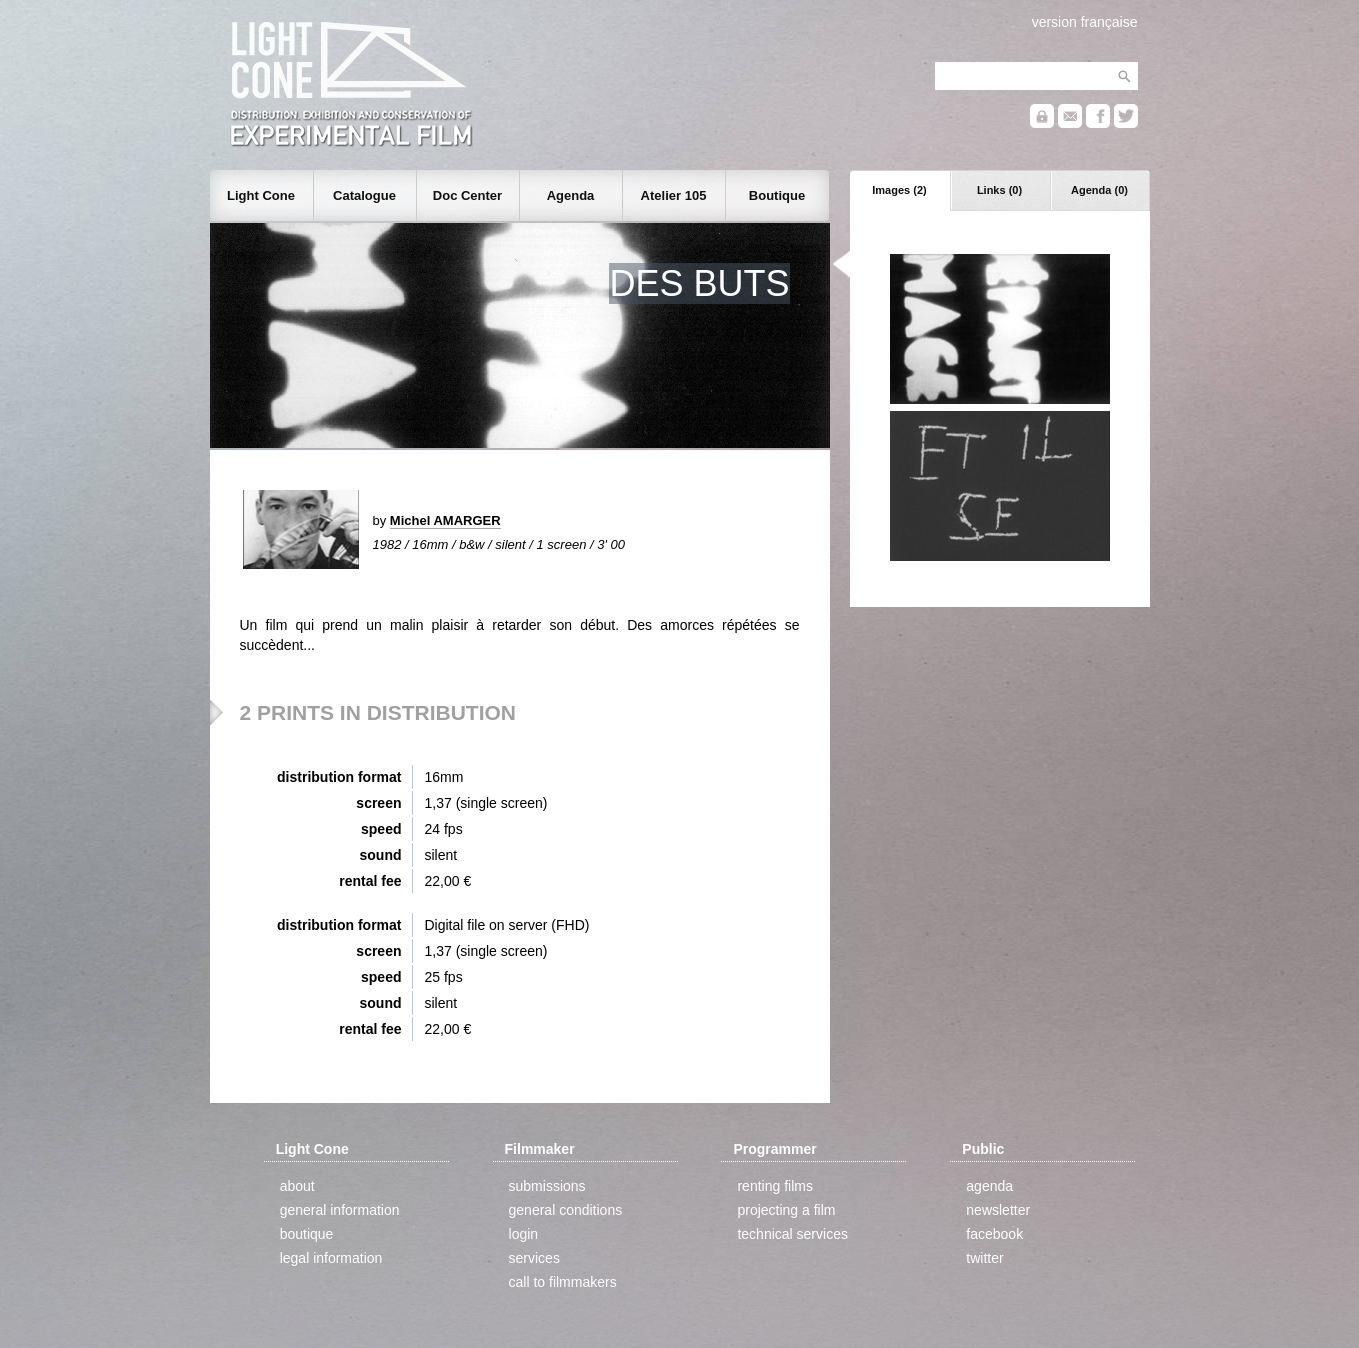 The height and width of the screenshot is (1348, 1359). Describe the element at coordinates (563, 1282) in the screenshot. I see `call to filmmakers` at that location.